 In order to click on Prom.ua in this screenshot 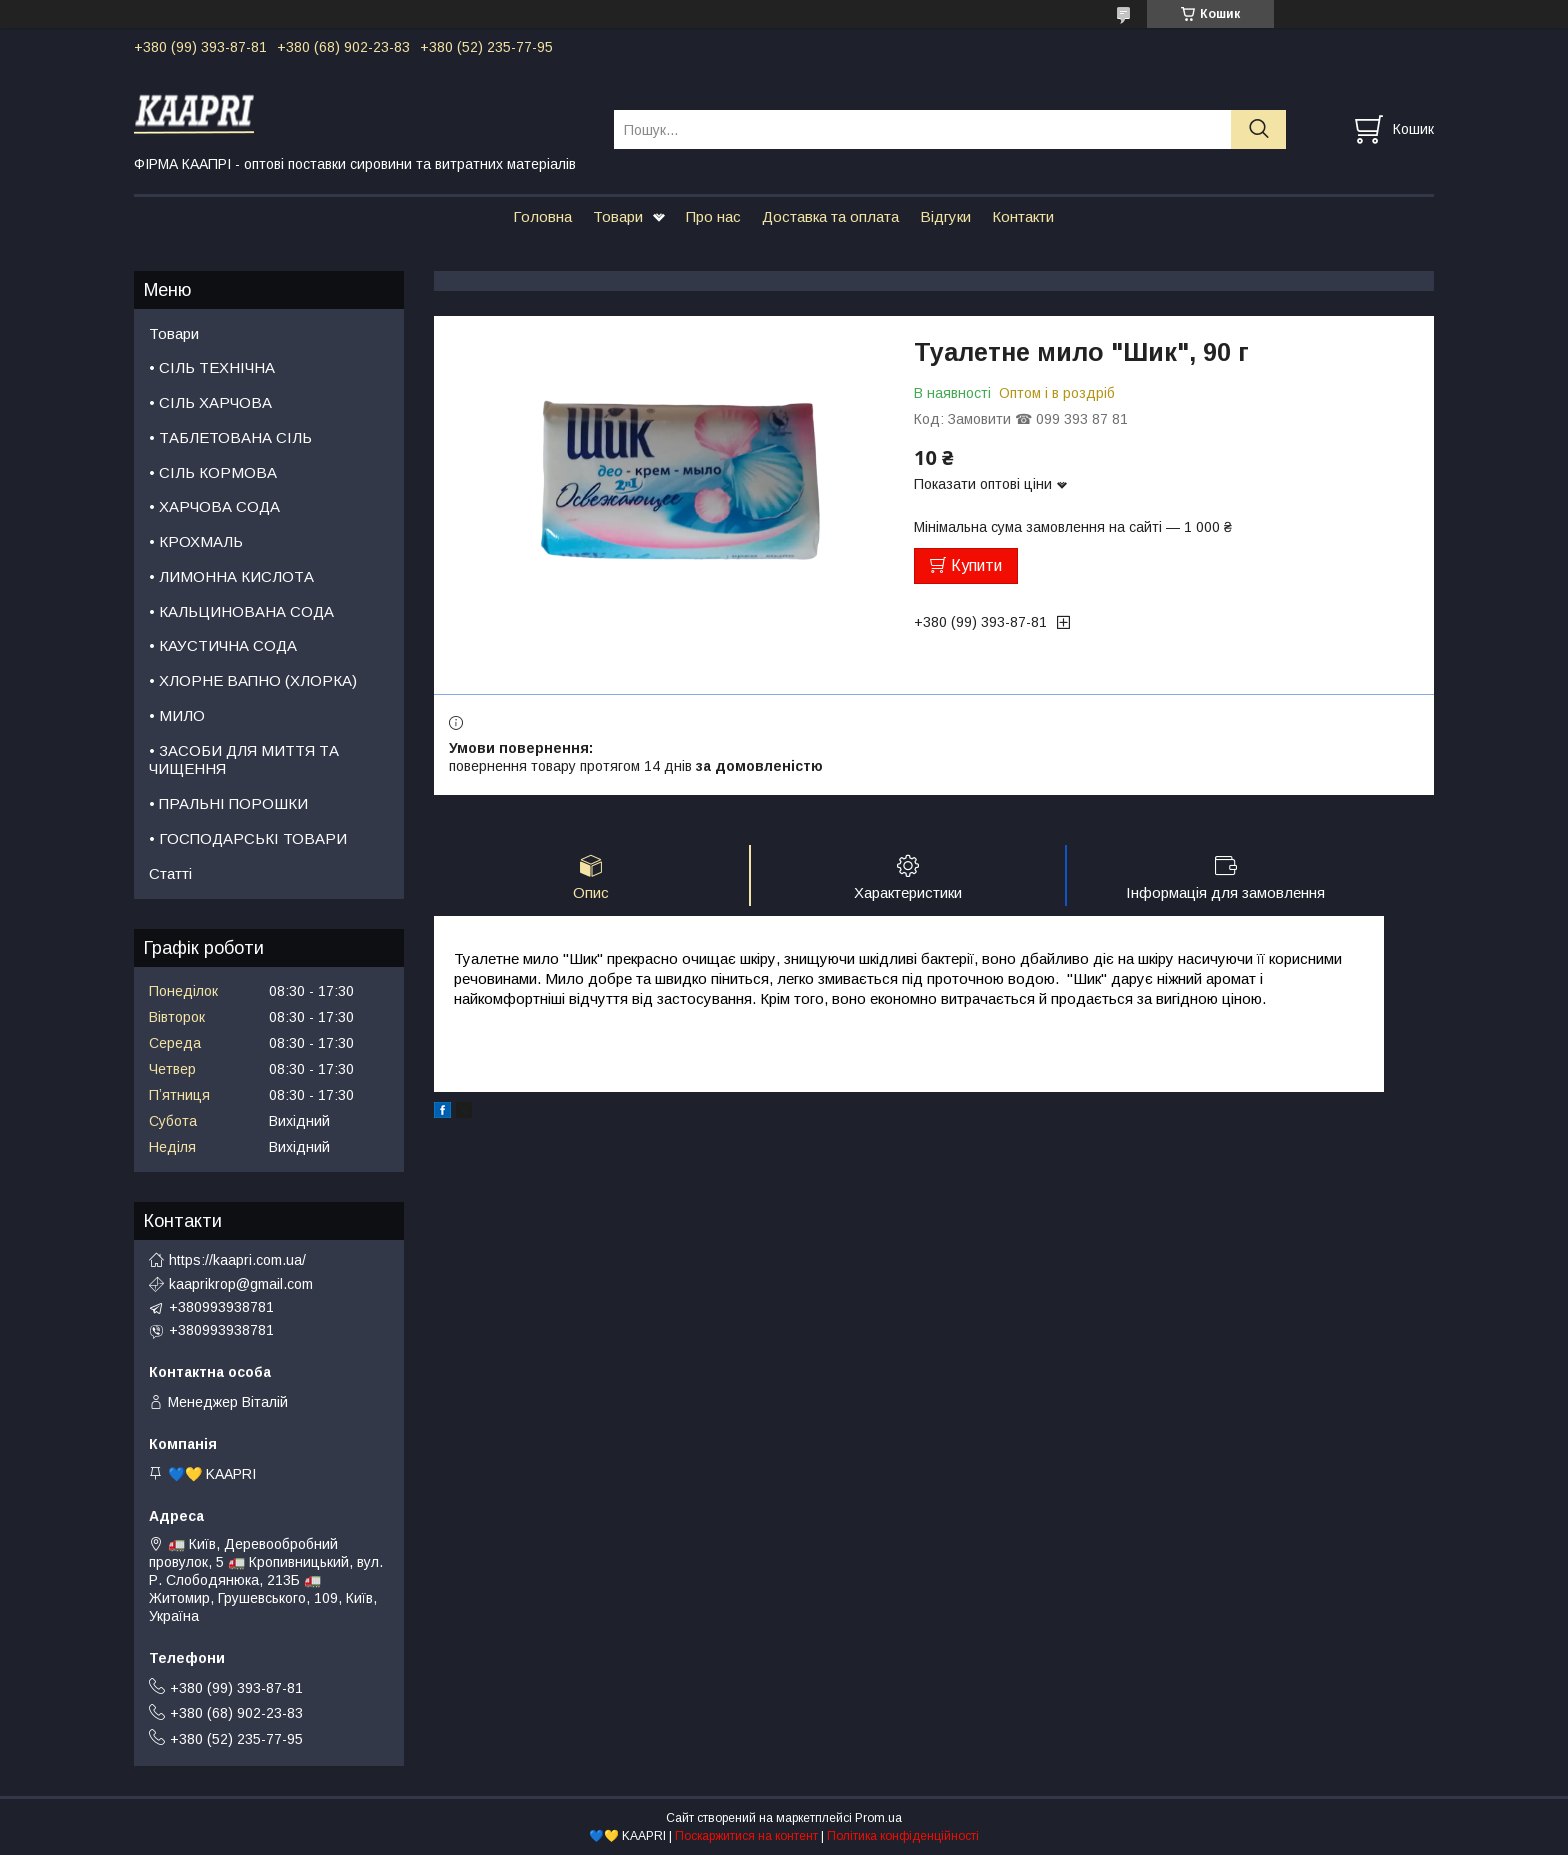, I will do `click(878, 1818)`.